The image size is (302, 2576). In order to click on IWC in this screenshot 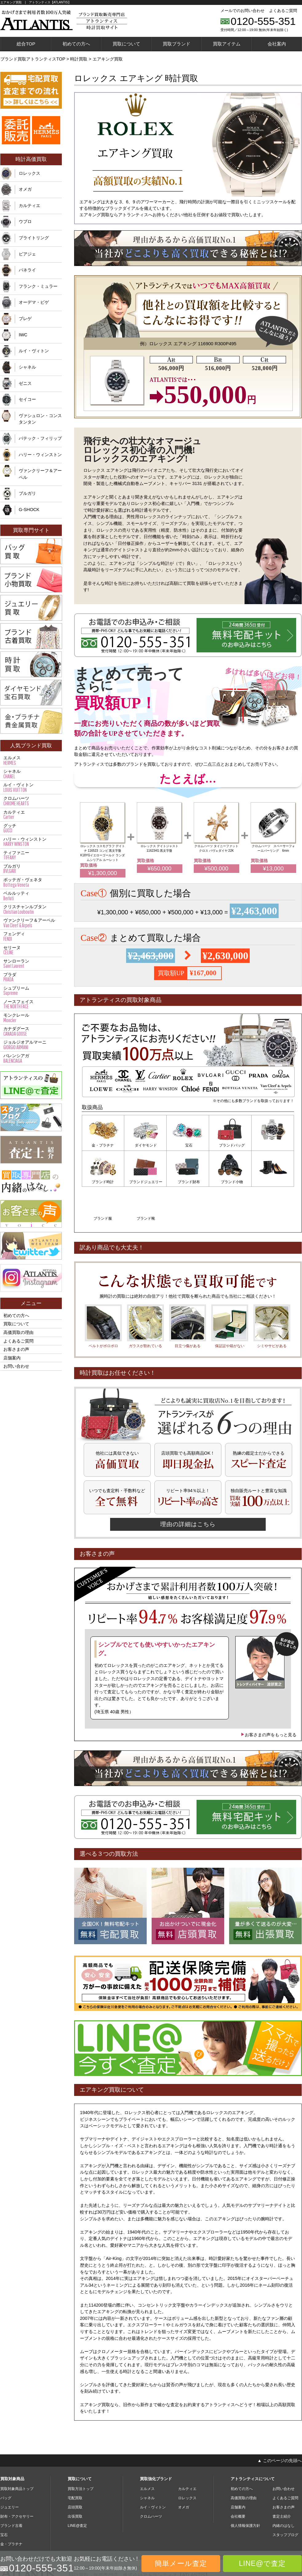, I will do `click(23, 334)`.